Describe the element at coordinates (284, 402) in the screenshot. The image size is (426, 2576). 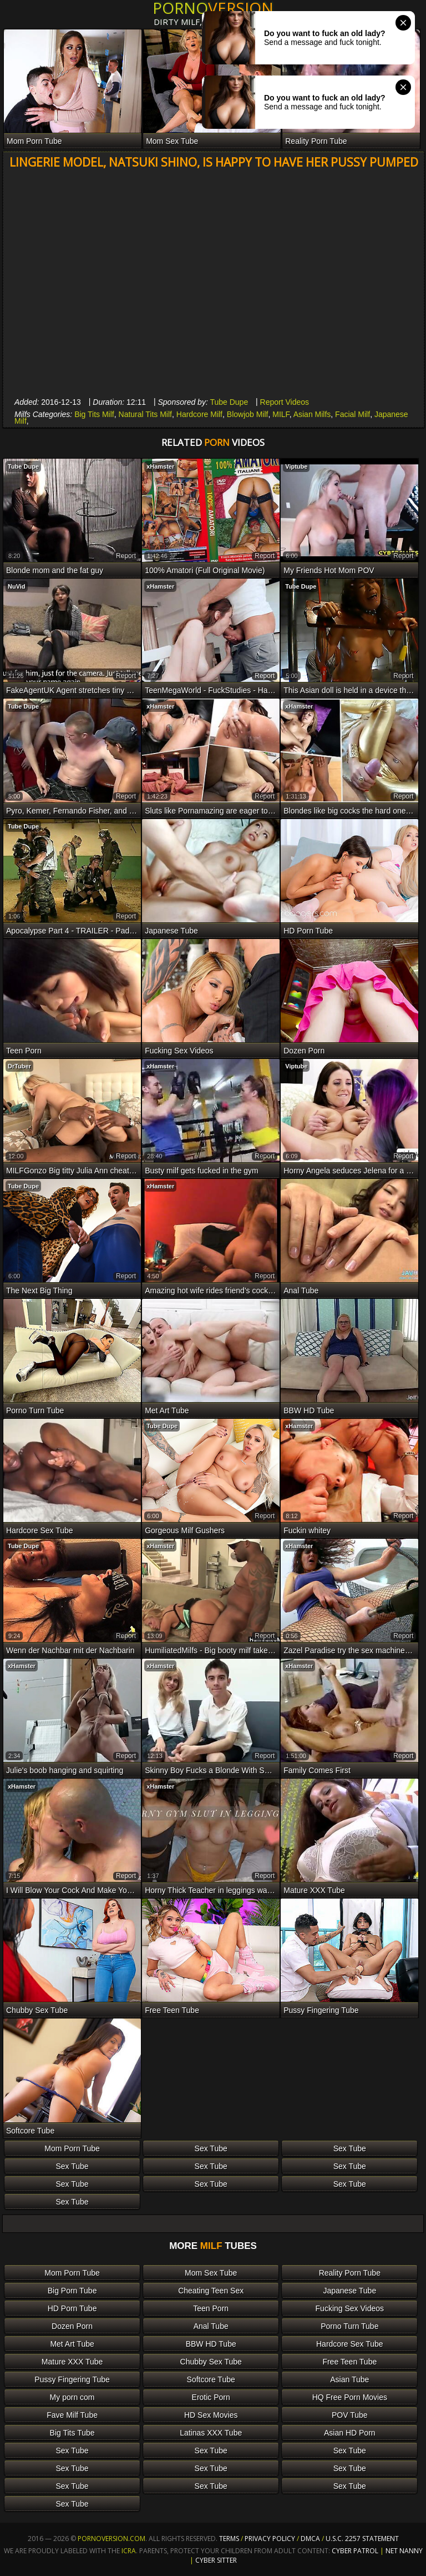
I see `Report Videos` at that location.